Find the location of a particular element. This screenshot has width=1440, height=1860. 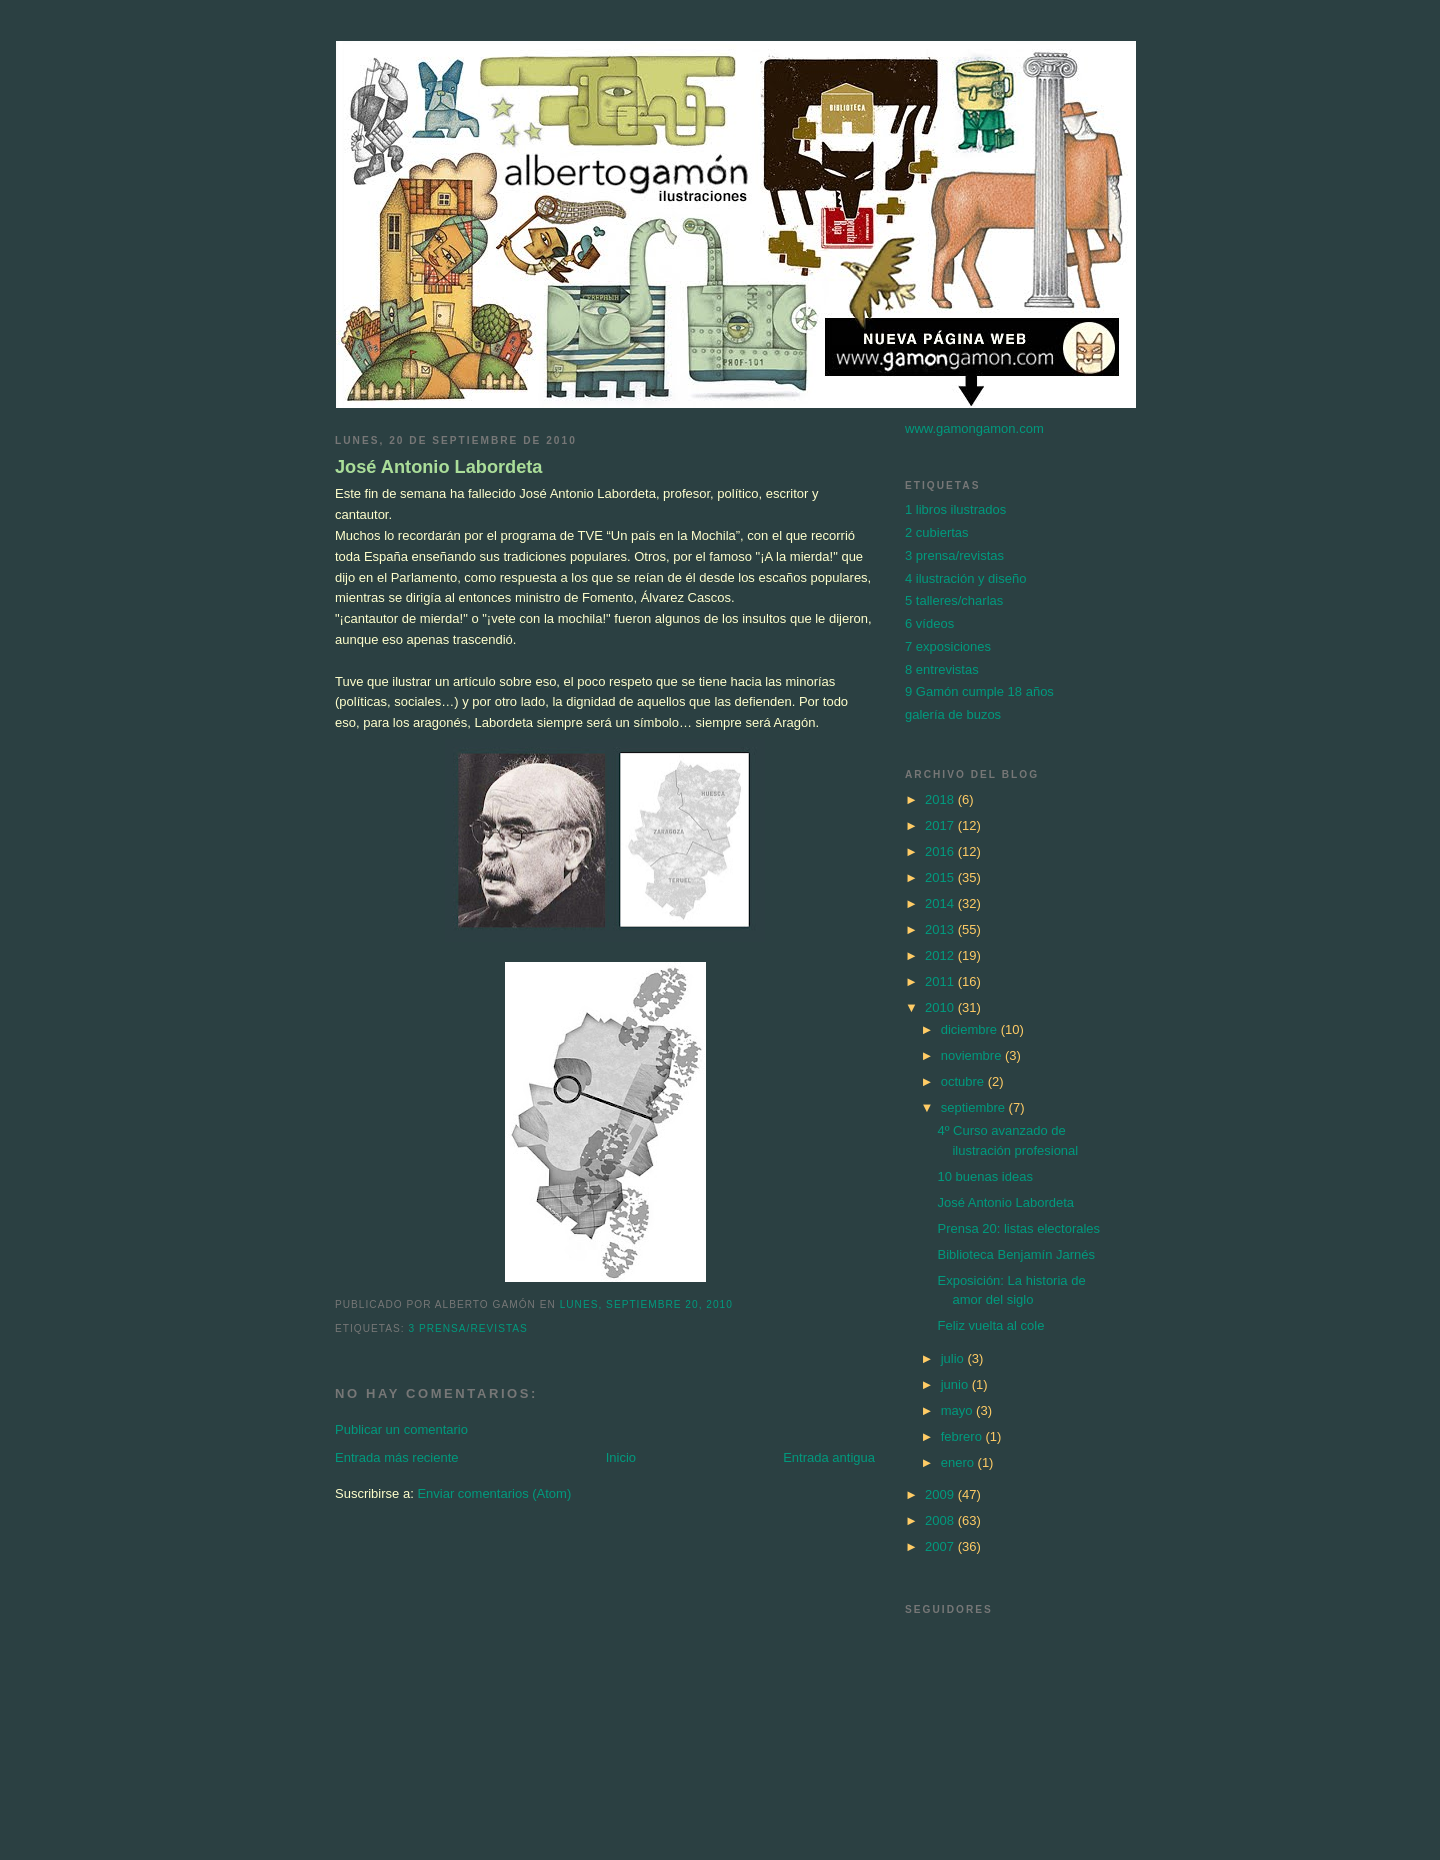

2016 is located at coordinates (941, 851).